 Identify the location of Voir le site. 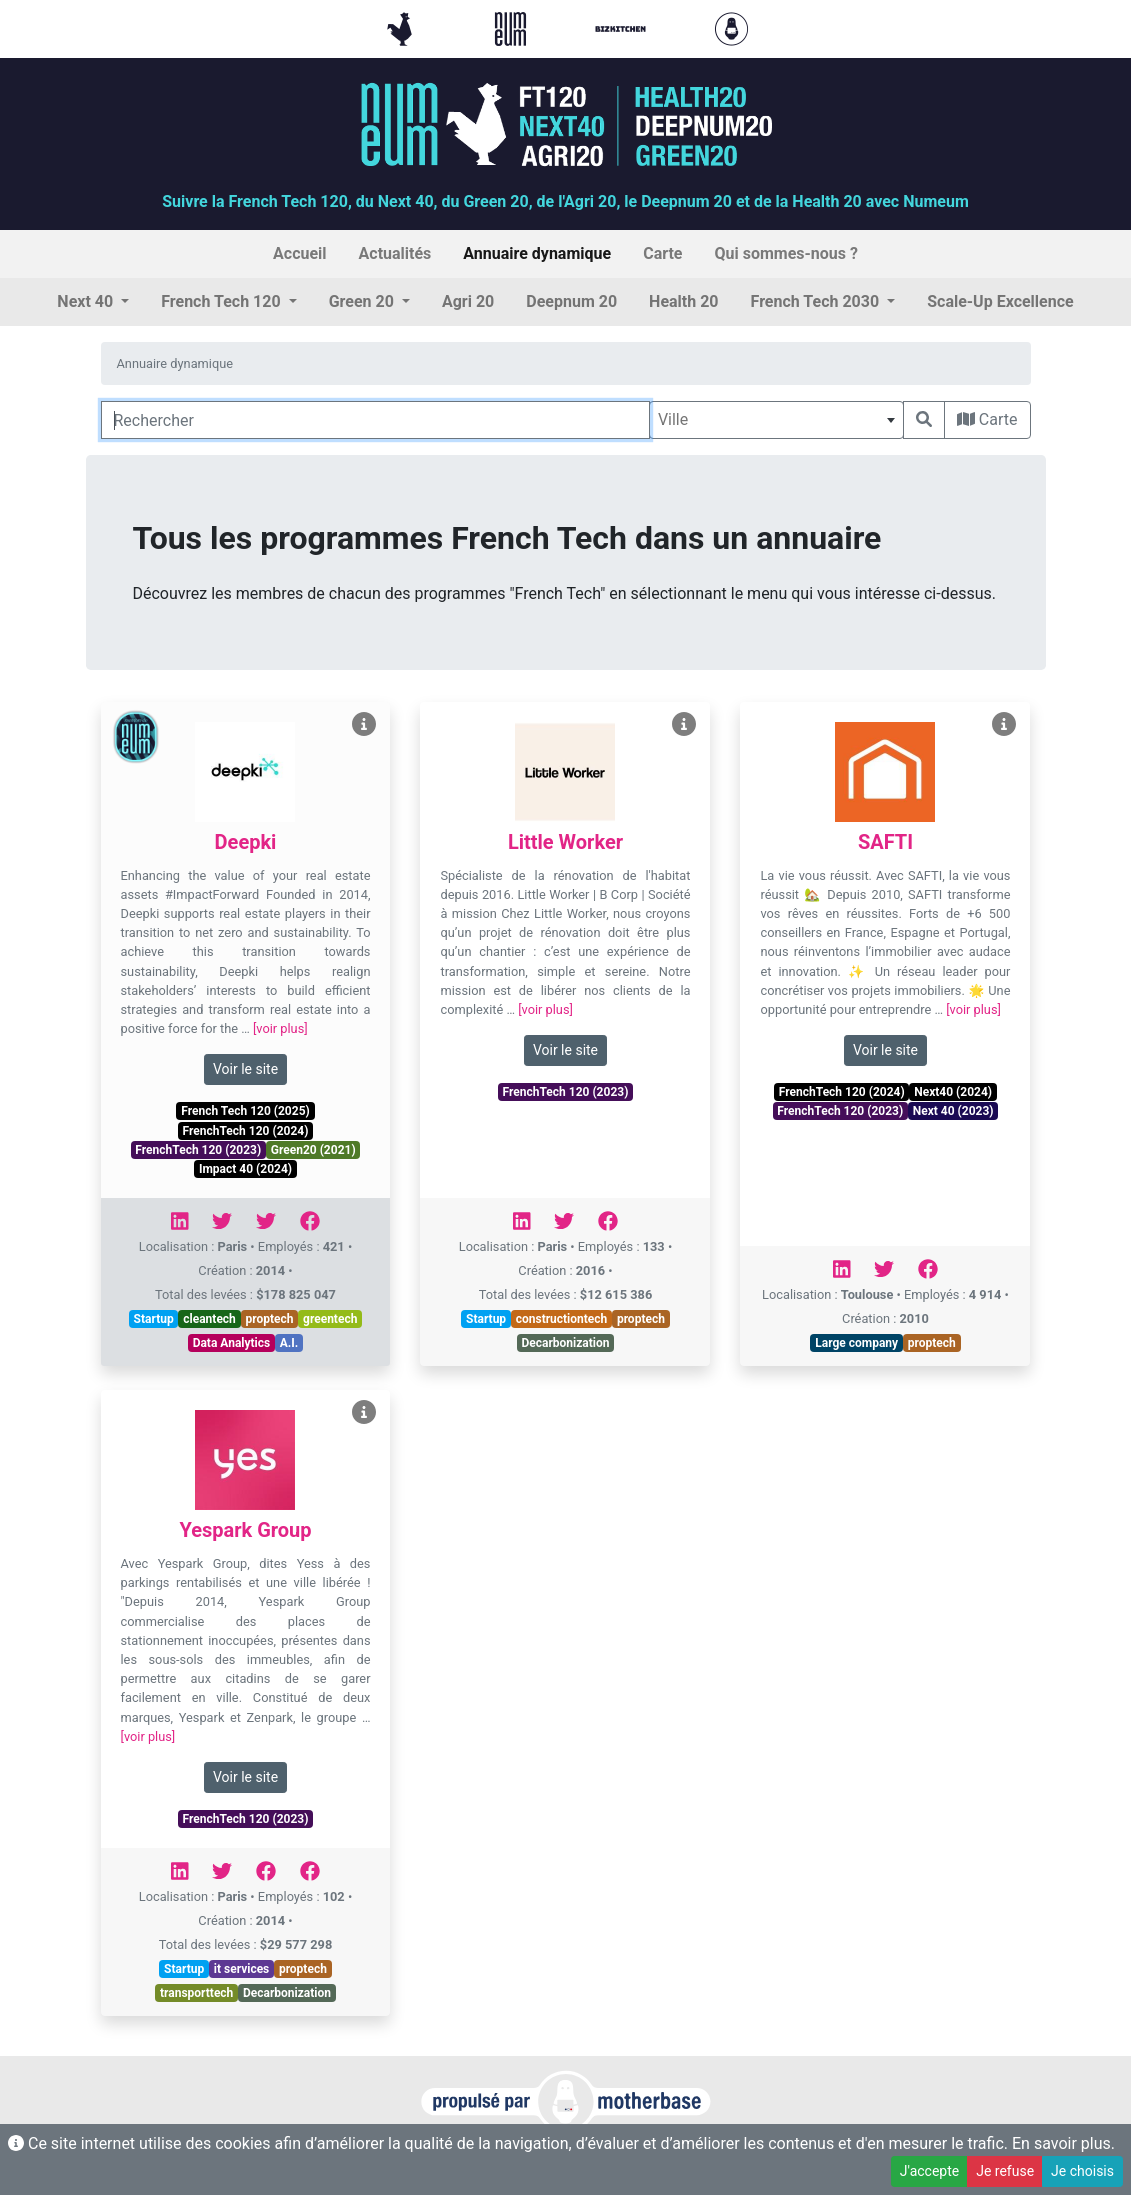
(245, 1069).